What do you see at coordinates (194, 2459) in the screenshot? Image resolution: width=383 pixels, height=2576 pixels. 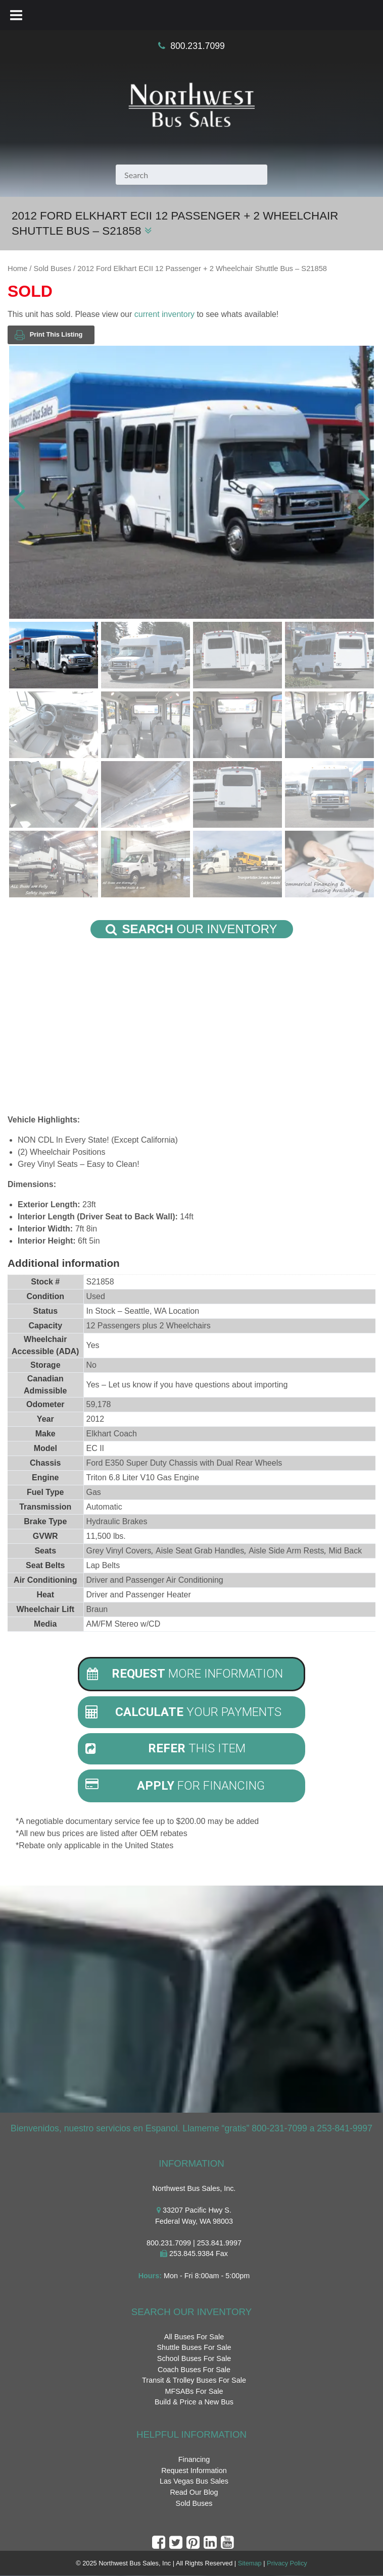 I see `Financing` at bounding box center [194, 2459].